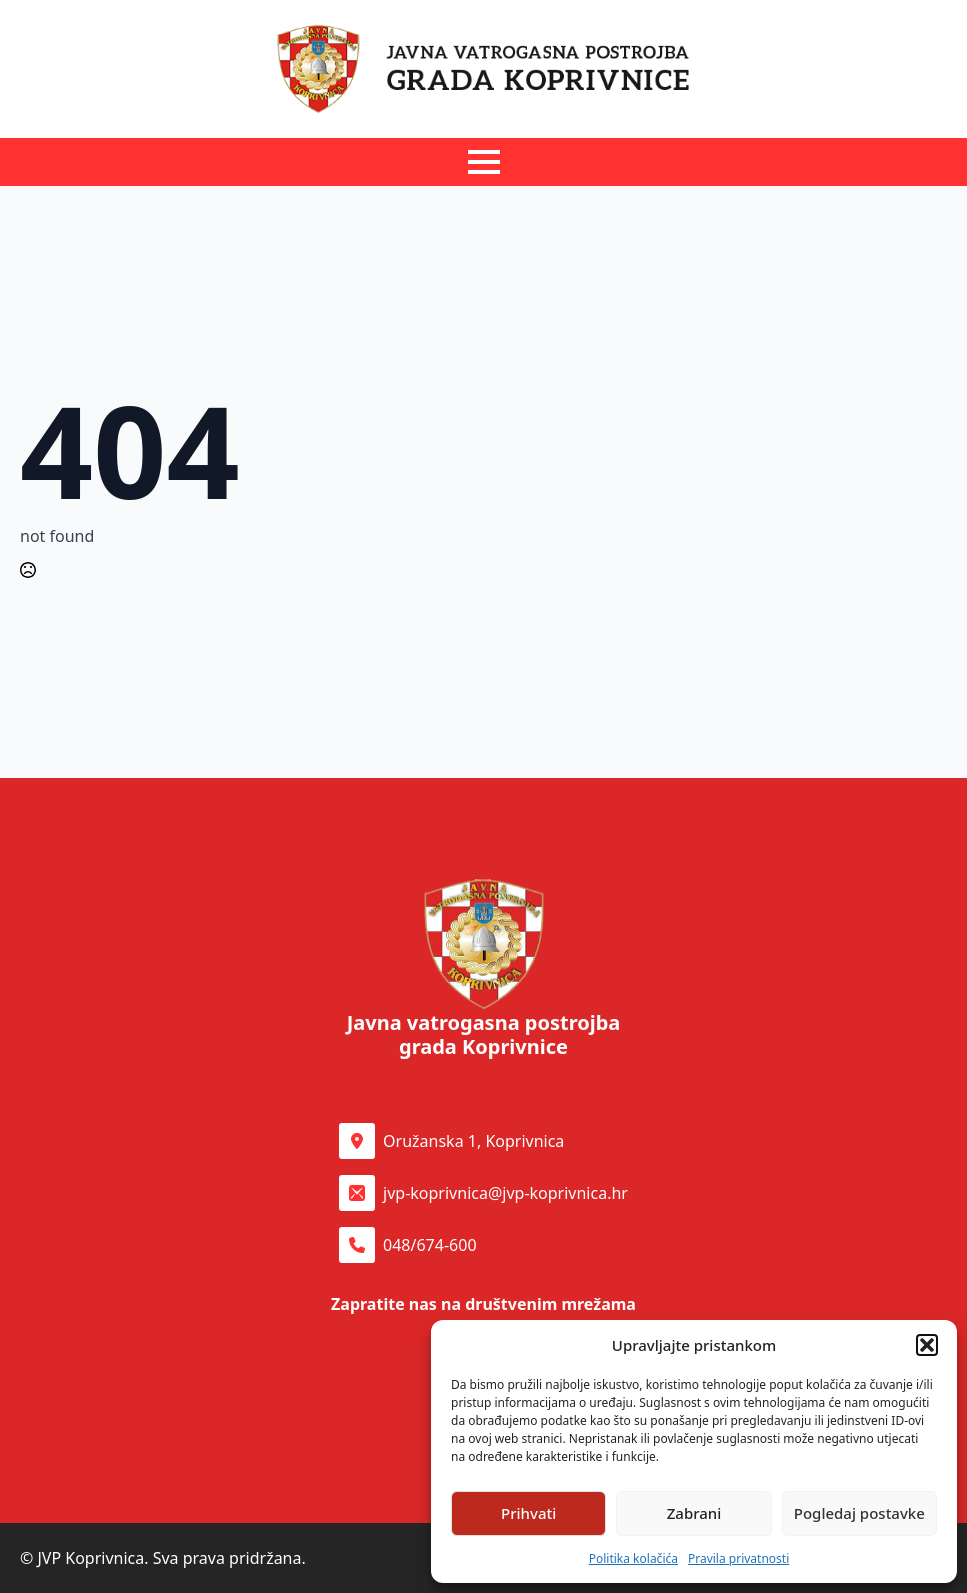 The image size is (967, 1593). What do you see at coordinates (738, 1558) in the screenshot?
I see `Pravila privatnosti` at bounding box center [738, 1558].